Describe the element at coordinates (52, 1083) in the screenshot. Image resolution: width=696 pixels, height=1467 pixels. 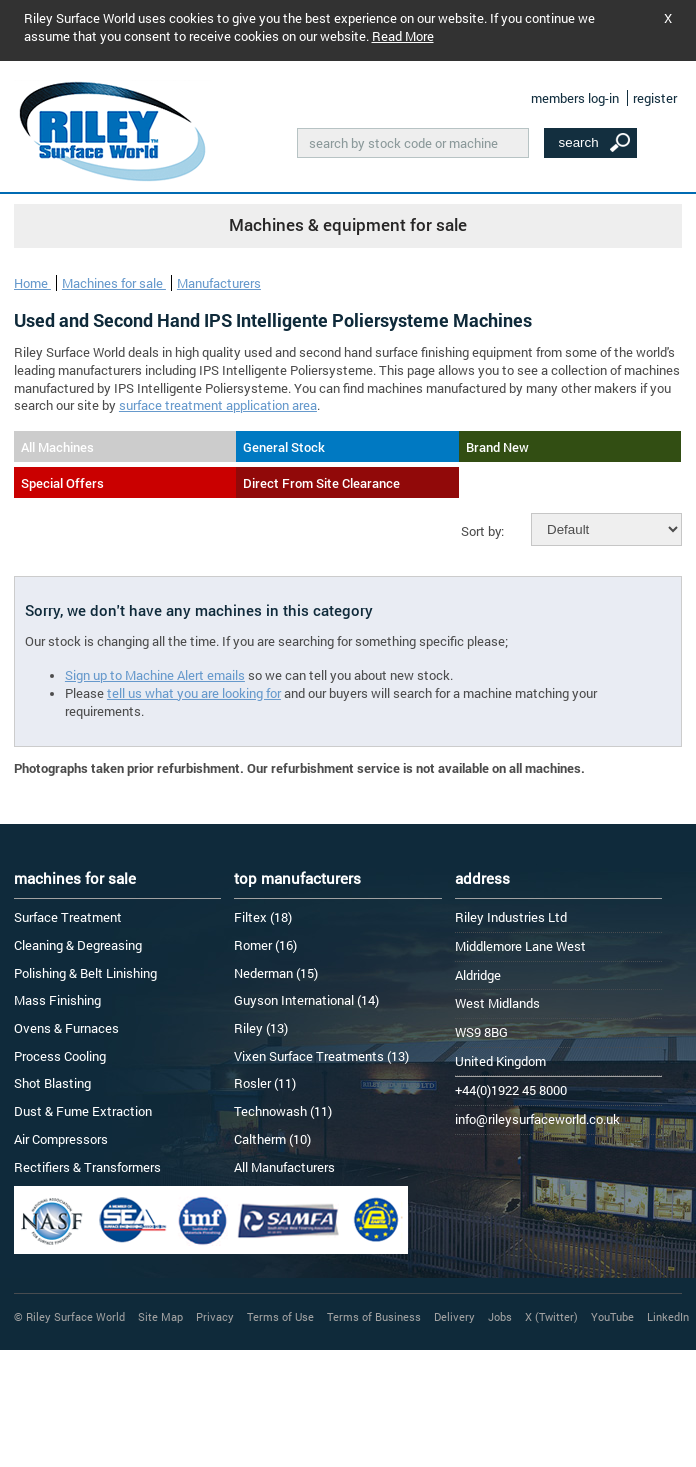
I see `Shot Blasting` at that location.